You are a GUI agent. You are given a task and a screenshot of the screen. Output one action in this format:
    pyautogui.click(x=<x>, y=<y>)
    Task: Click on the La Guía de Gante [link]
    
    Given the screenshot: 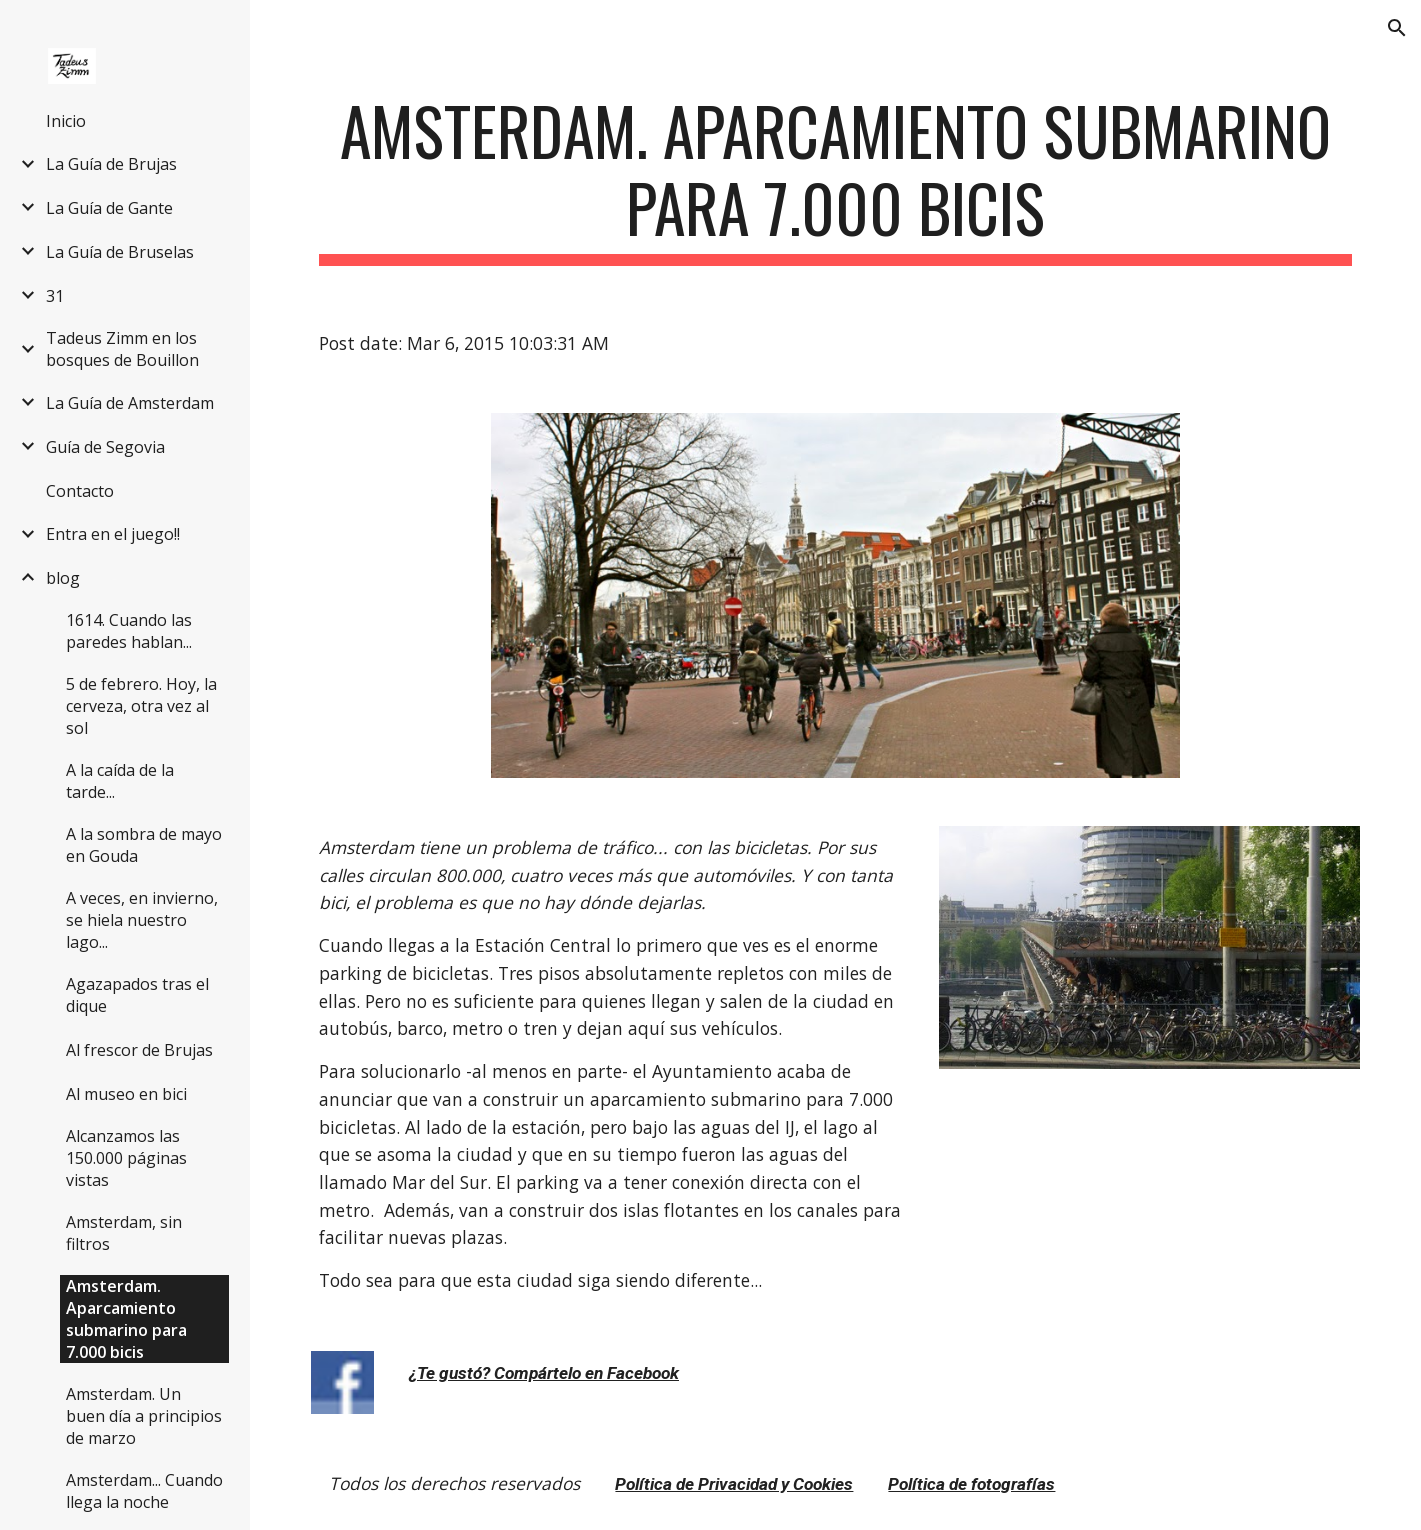 What is the action you would take?
    pyautogui.click(x=109, y=208)
    